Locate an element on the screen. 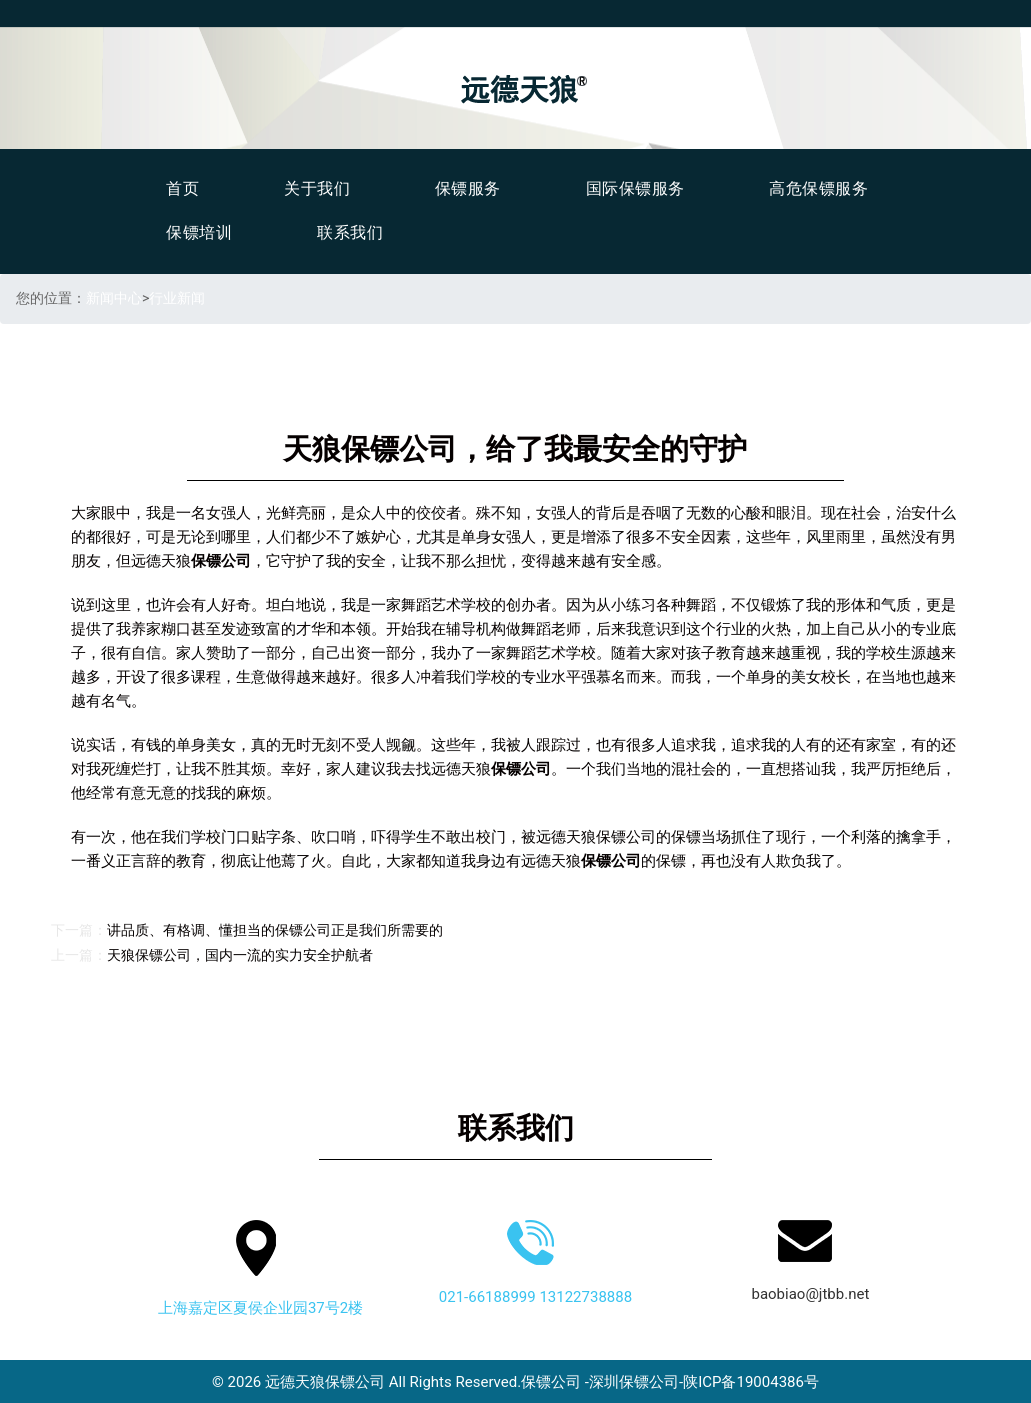 This screenshot has height=1403, width=1031. 陕ICP备19004386号 is located at coordinates (751, 1381).